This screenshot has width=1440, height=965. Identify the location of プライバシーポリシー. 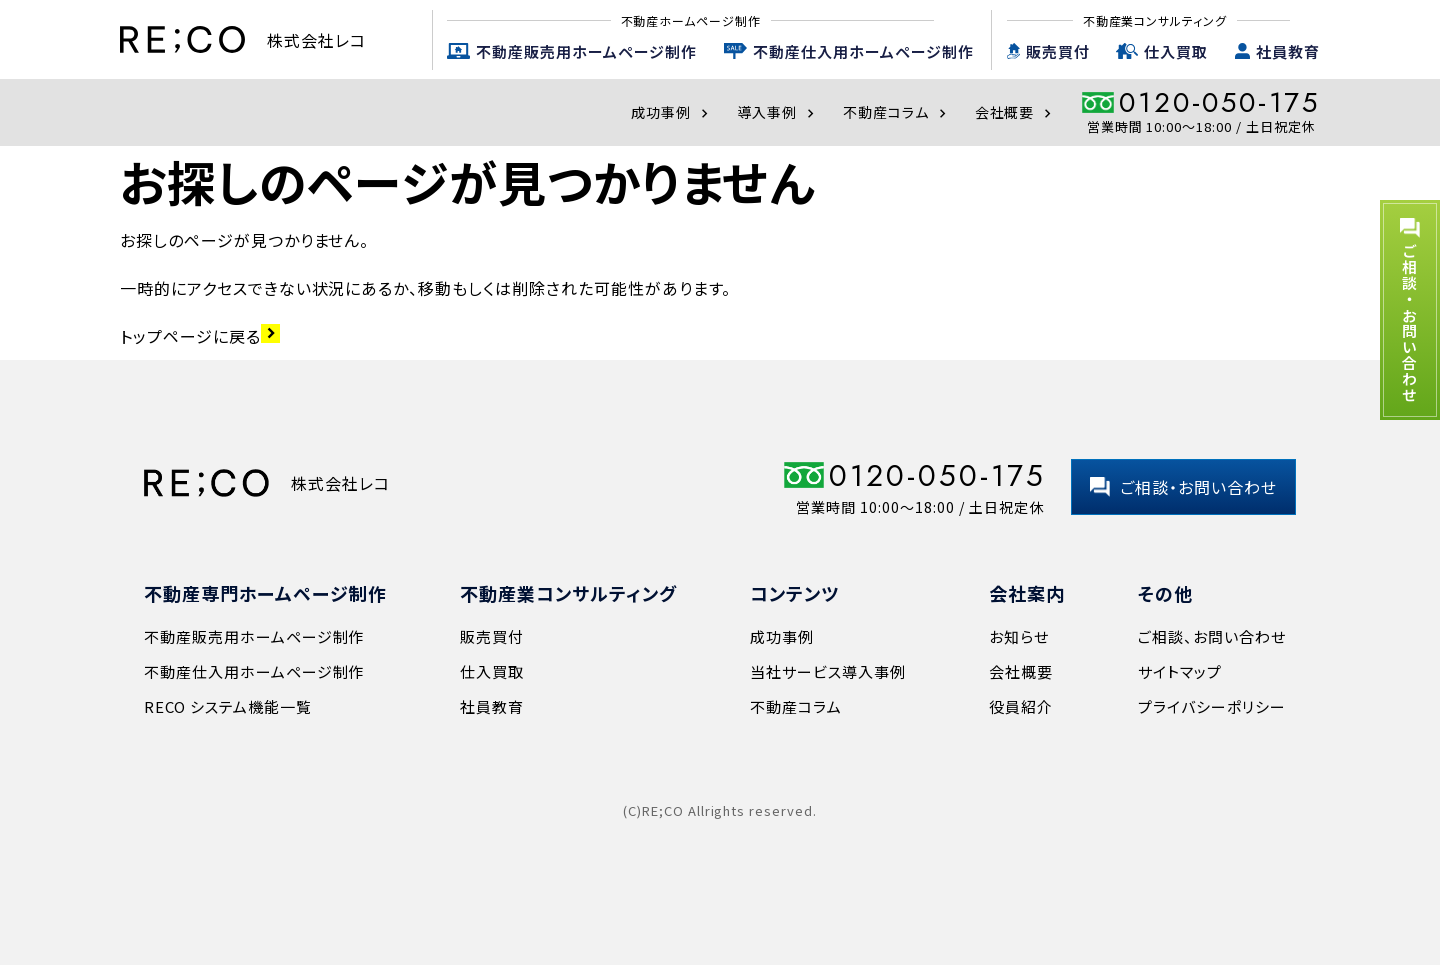
(1212, 706).